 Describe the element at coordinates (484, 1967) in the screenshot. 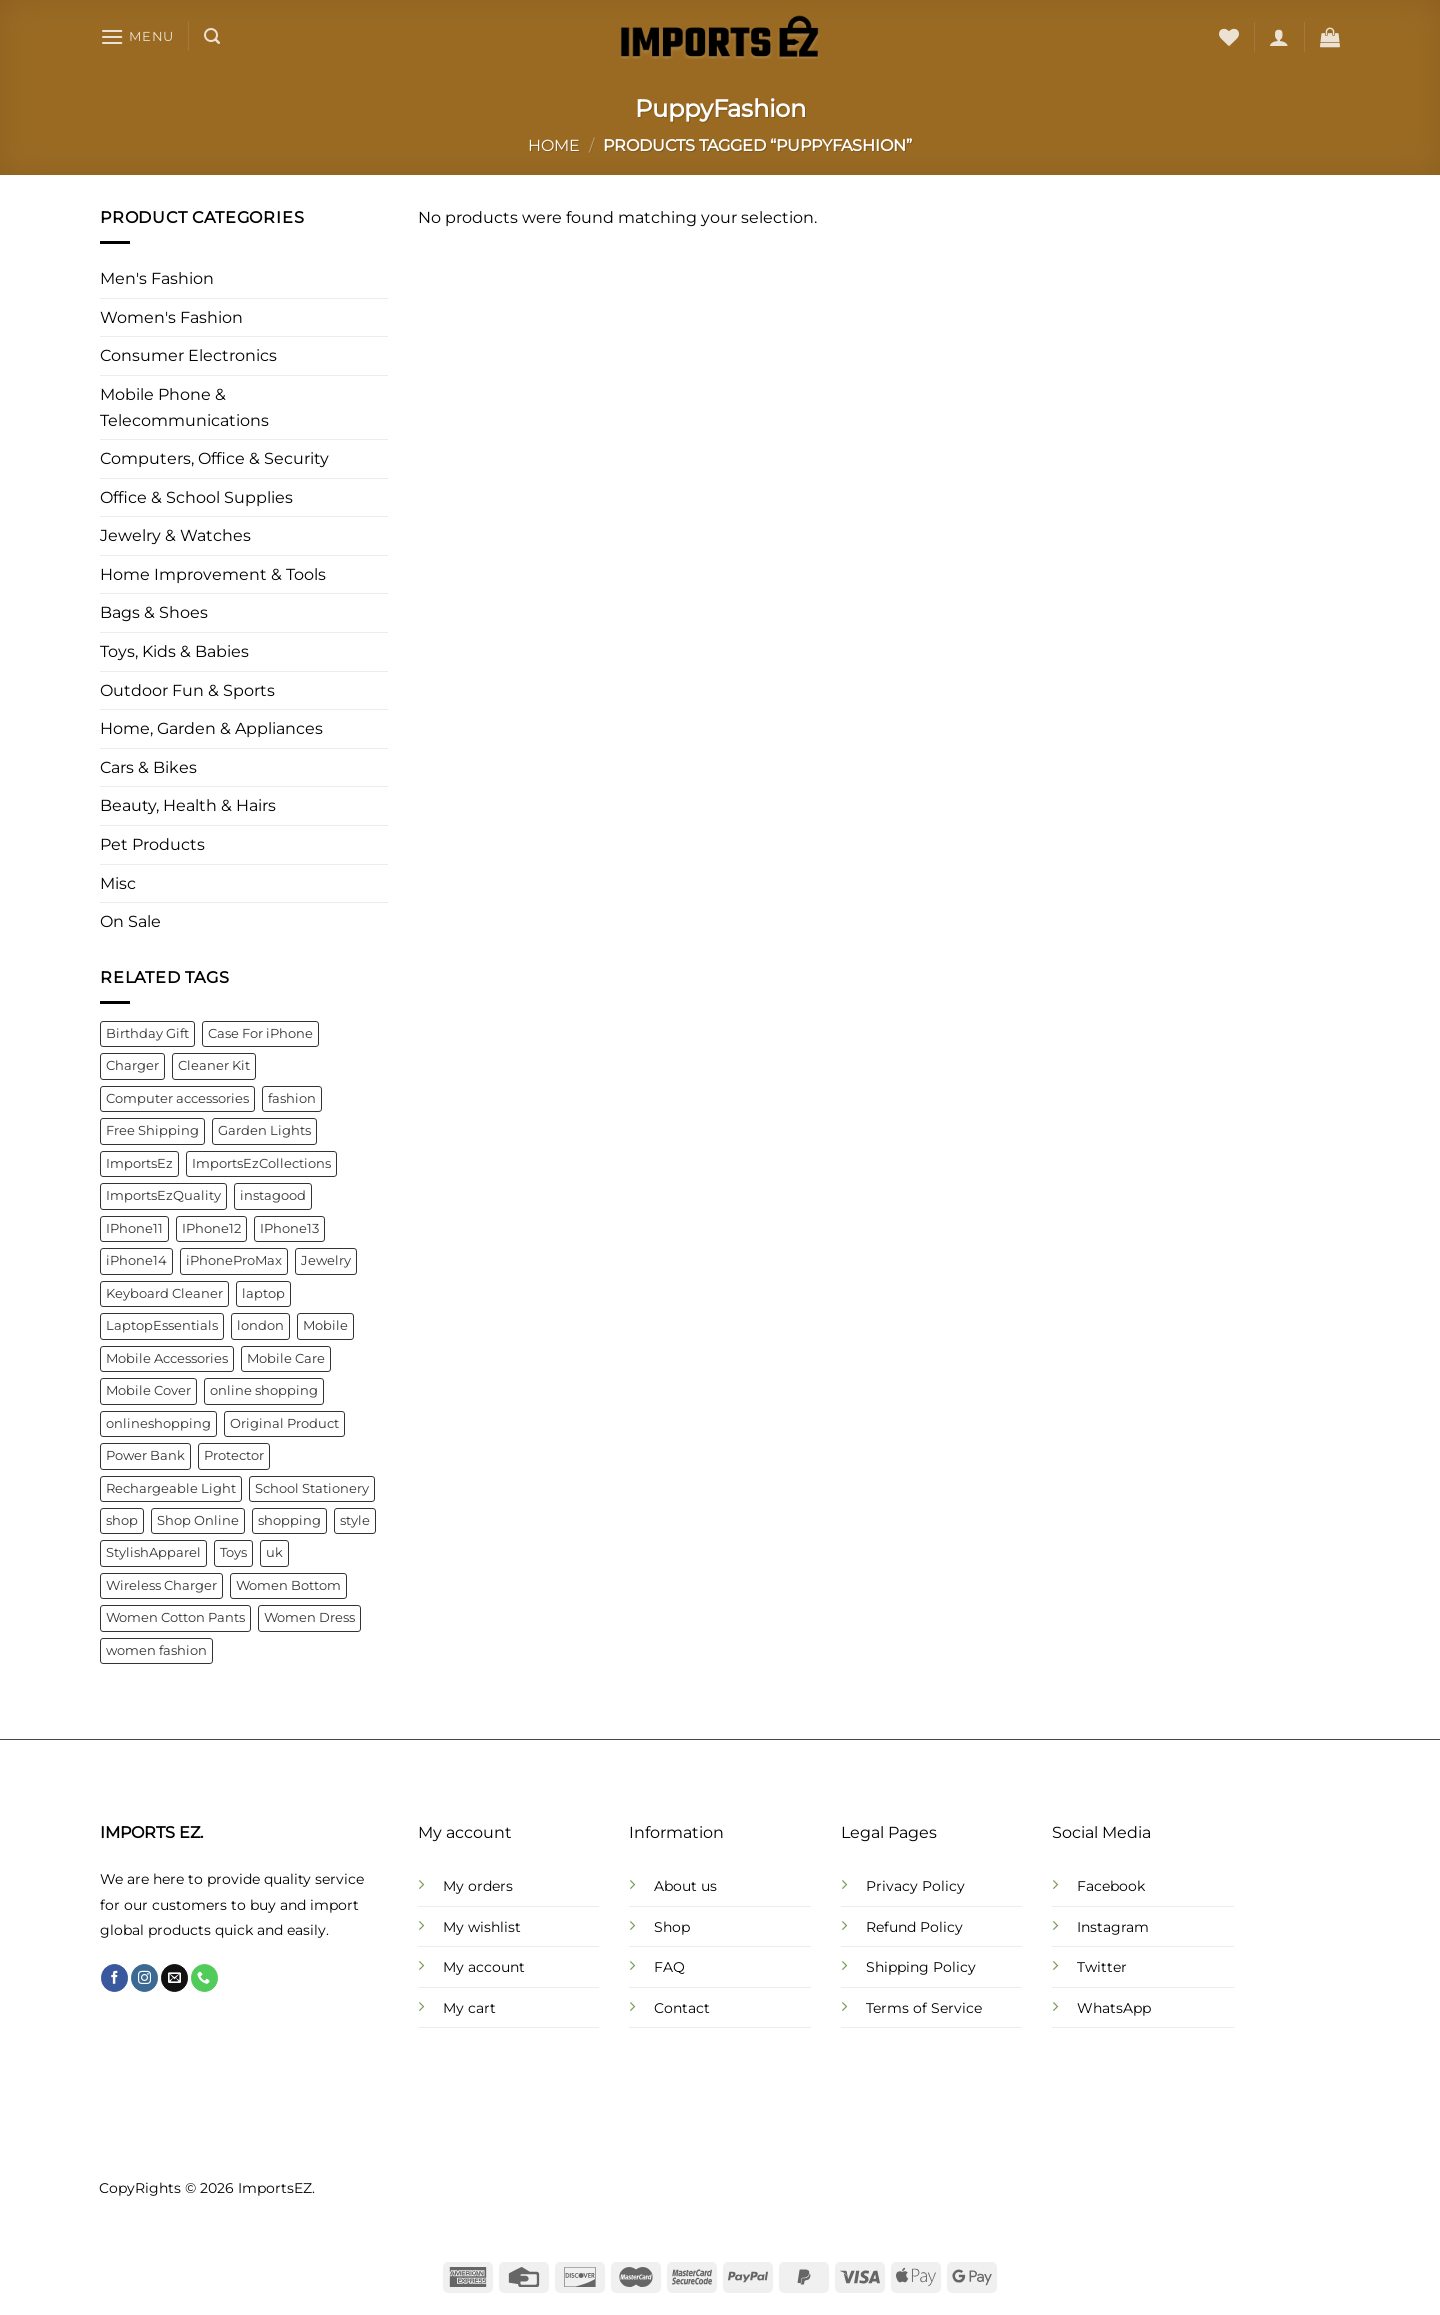

I see `My account` at that location.